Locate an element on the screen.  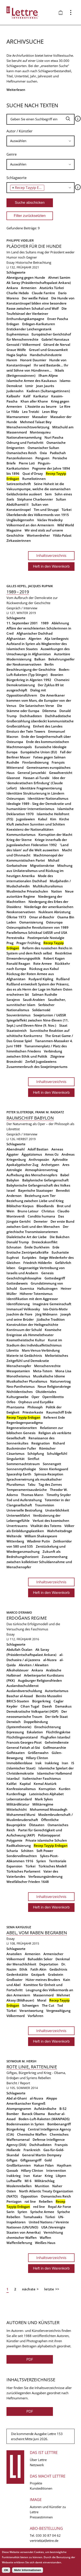
[searchbox] is located at coordinates (40, 141).